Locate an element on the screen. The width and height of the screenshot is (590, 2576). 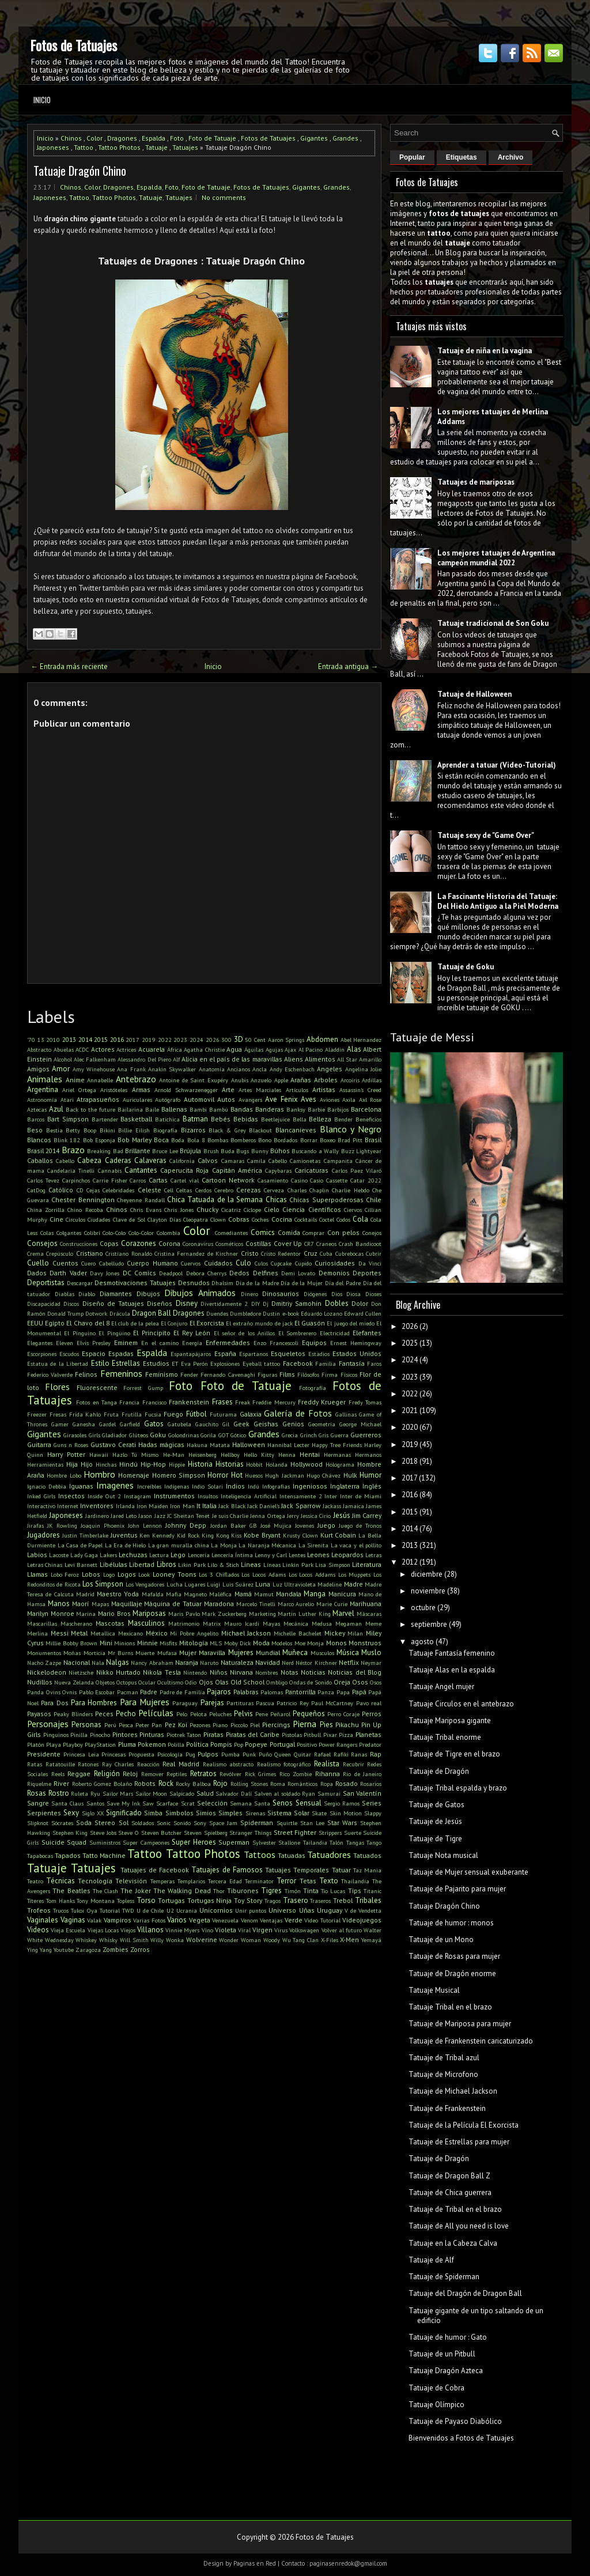
All Star is located at coordinates (347, 1059).